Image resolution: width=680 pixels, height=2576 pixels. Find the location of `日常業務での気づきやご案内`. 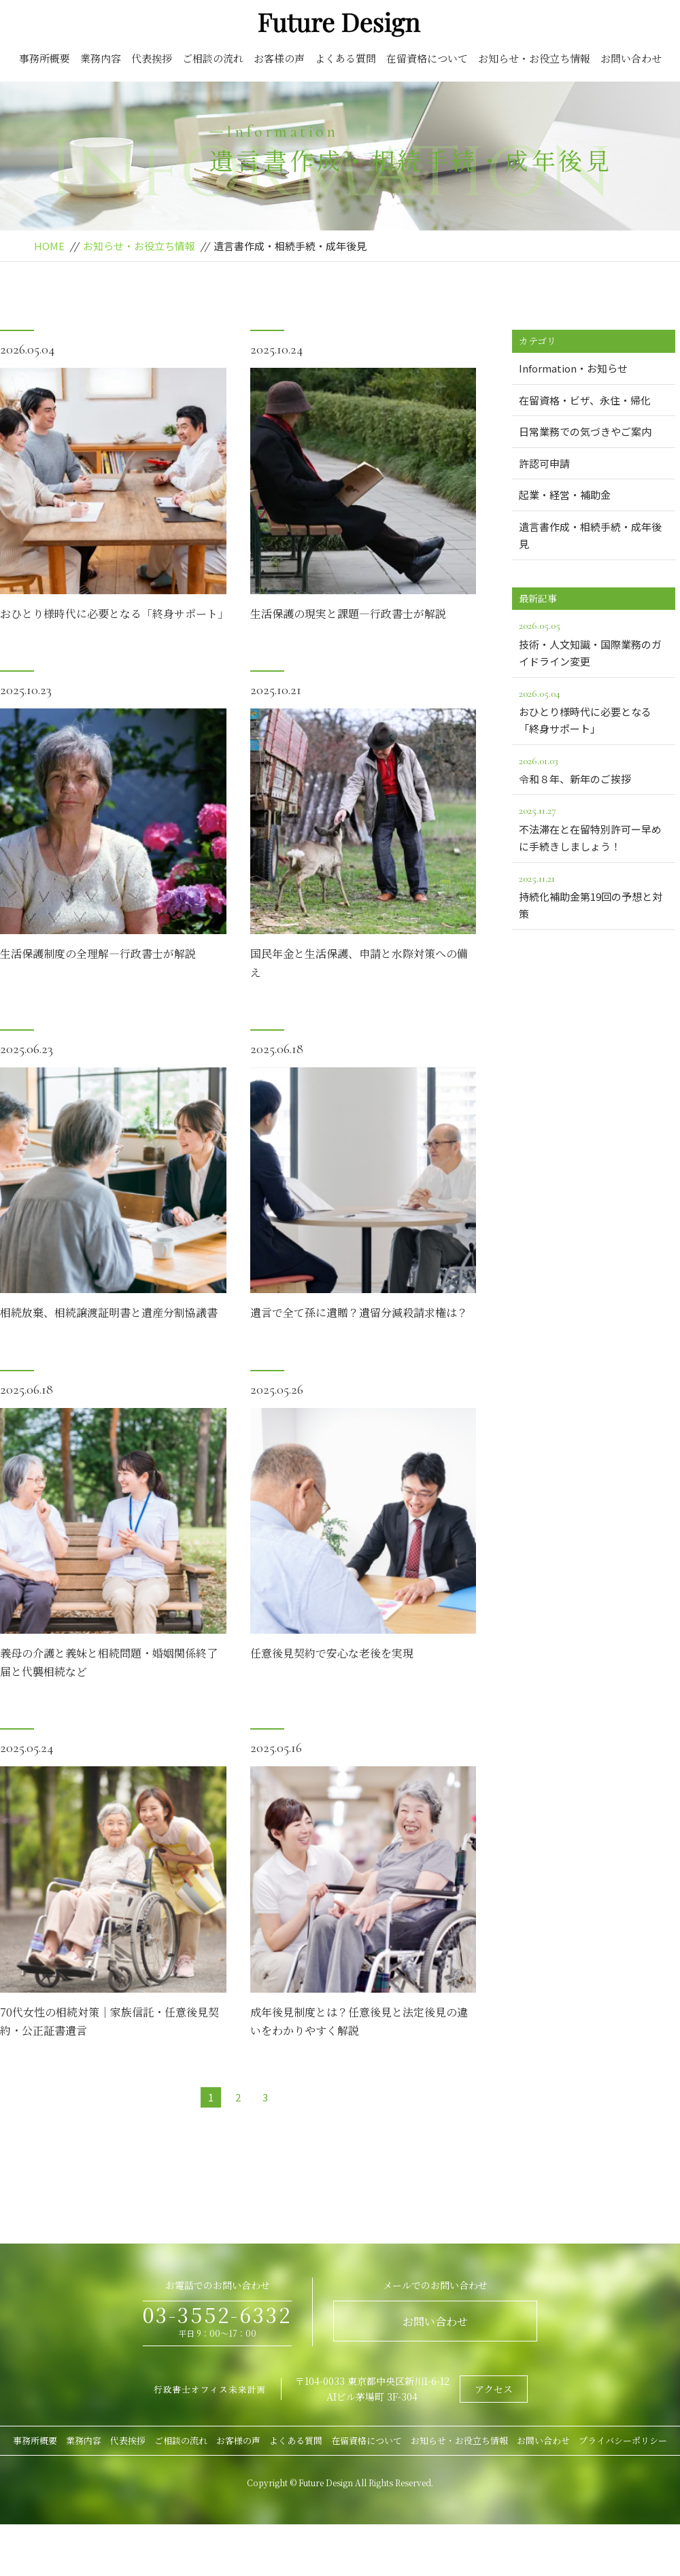

日常業務での気づきやご案内 is located at coordinates (585, 431).